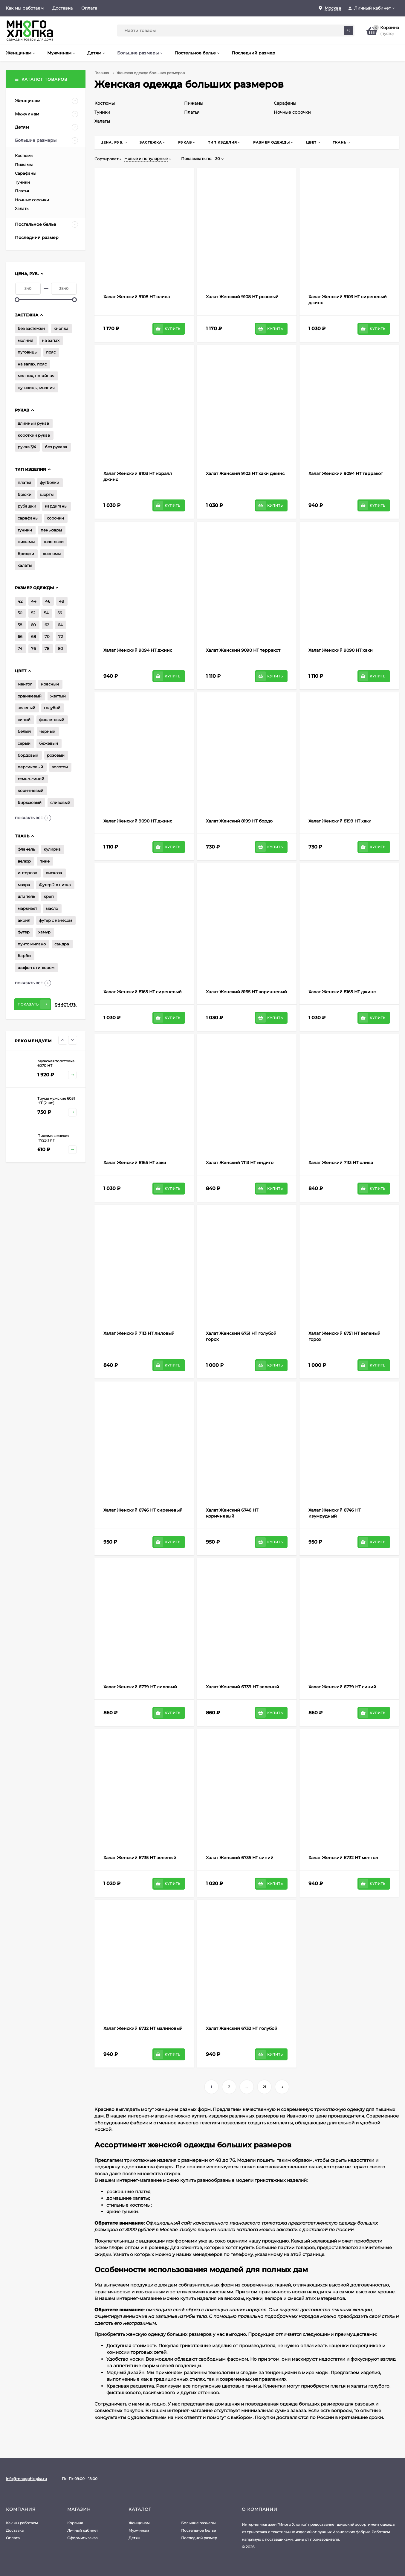 This screenshot has height=2576, width=405. Describe the element at coordinates (61, 944) in the screenshot. I see `сандра` at that location.